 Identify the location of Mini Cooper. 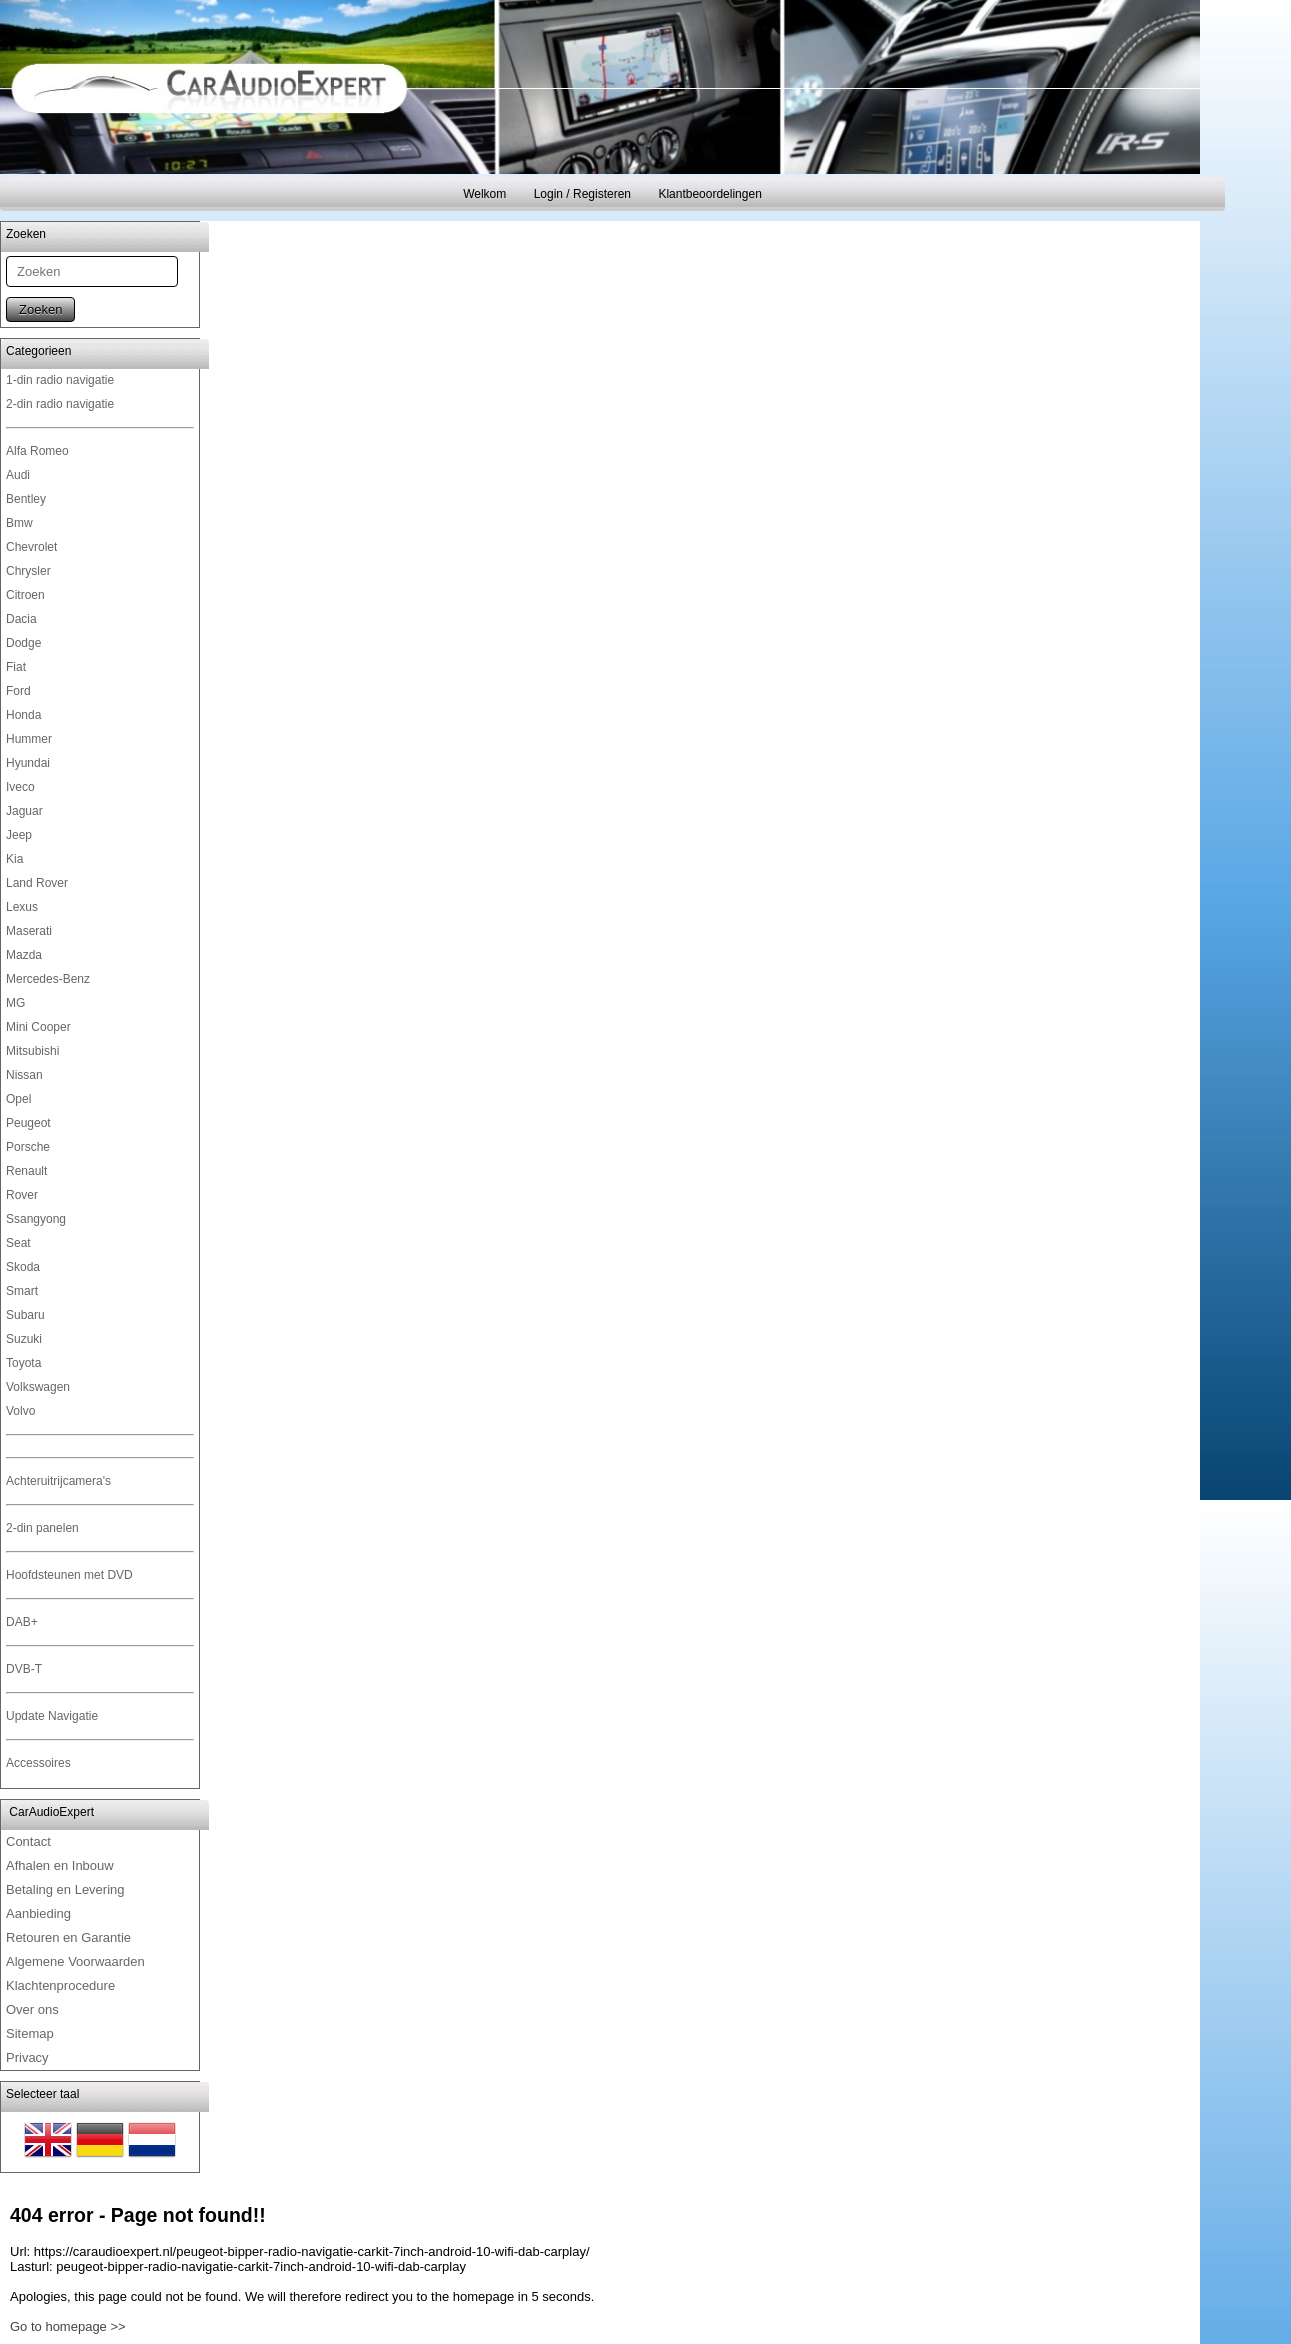
(38, 1027).